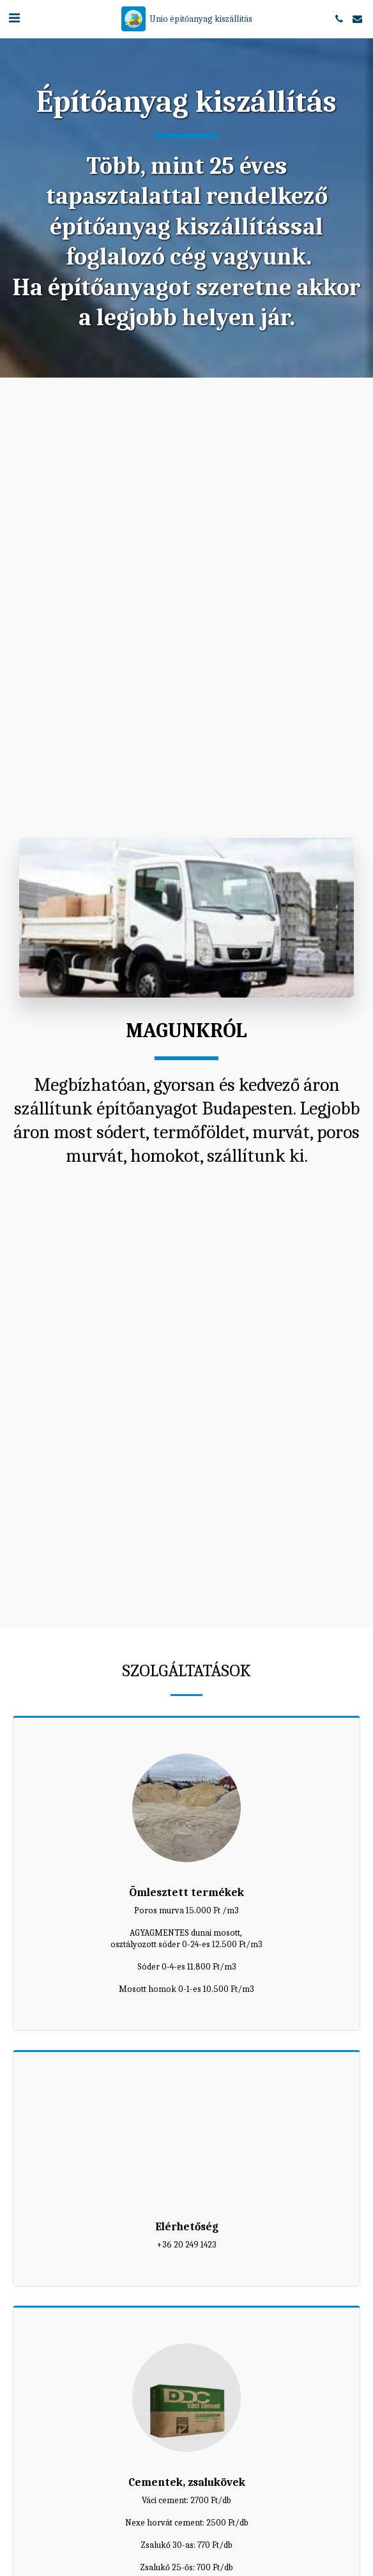 This screenshot has height=2576, width=373. What do you see at coordinates (14, 18) in the screenshot?
I see `[button]` at bounding box center [14, 18].